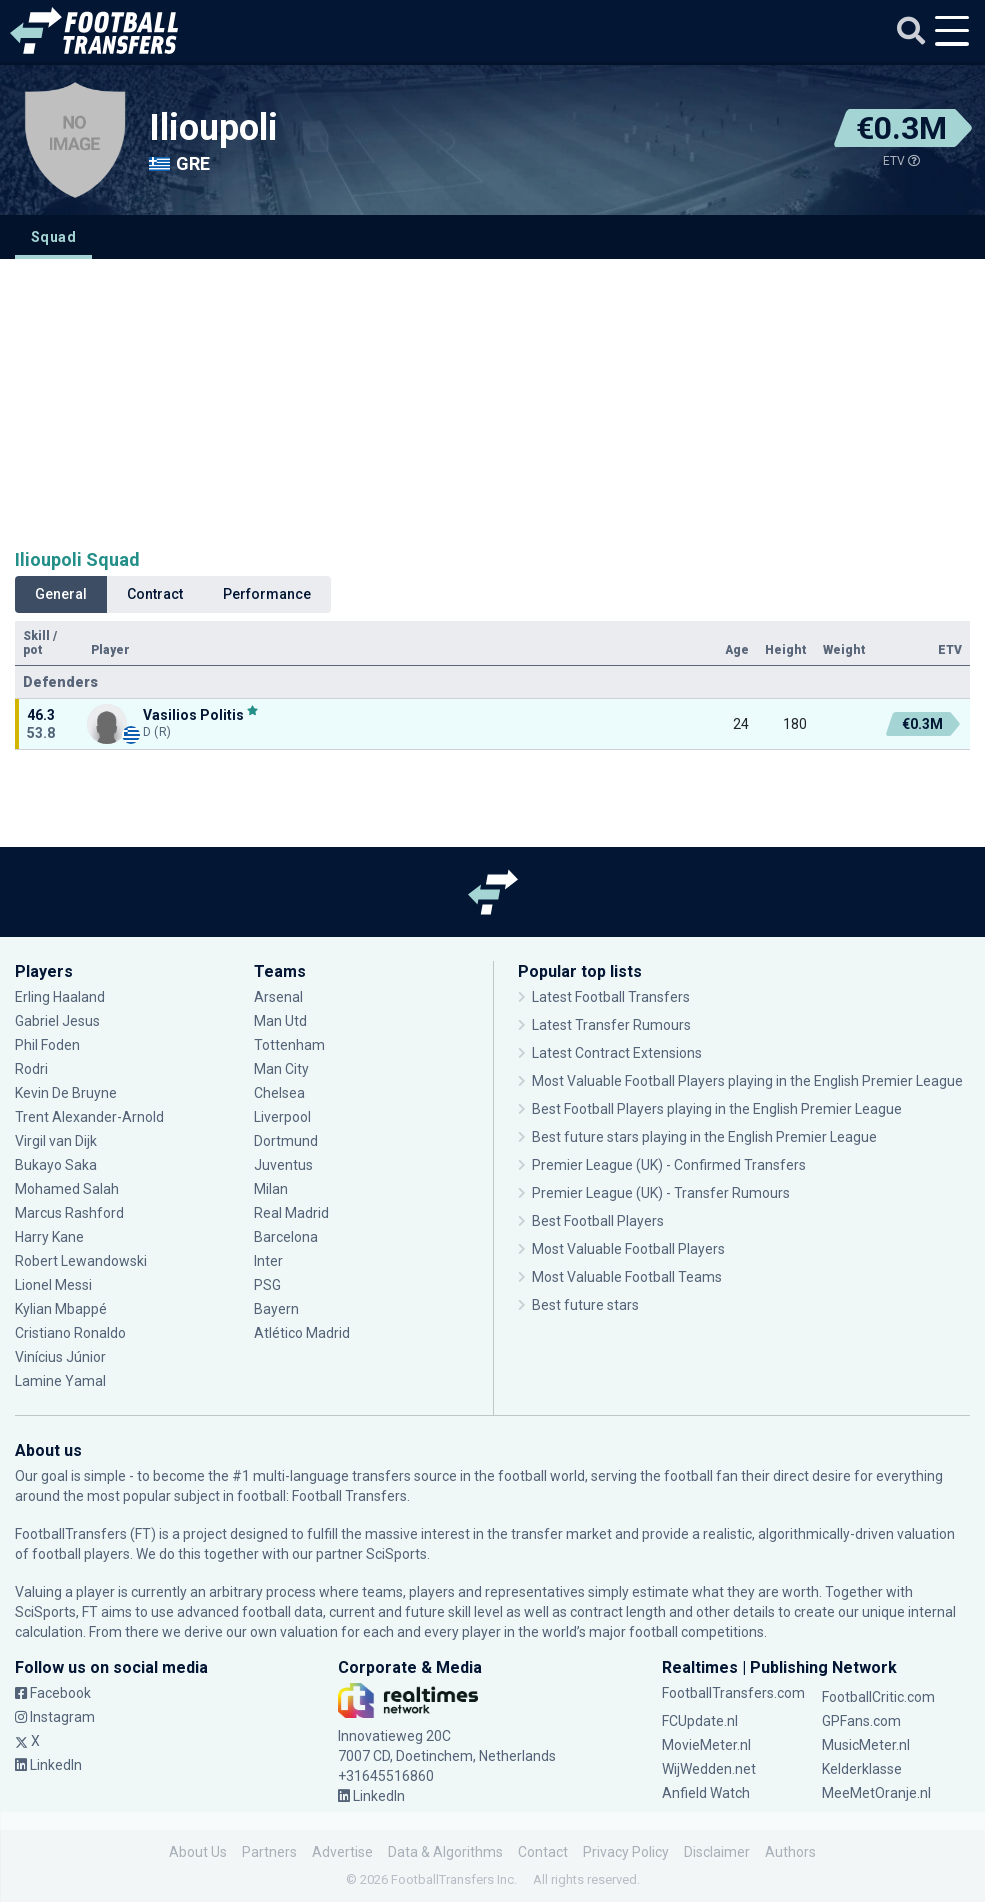 The image size is (985, 1902). What do you see at coordinates (193, 714) in the screenshot?
I see `Vasilios Politis` at bounding box center [193, 714].